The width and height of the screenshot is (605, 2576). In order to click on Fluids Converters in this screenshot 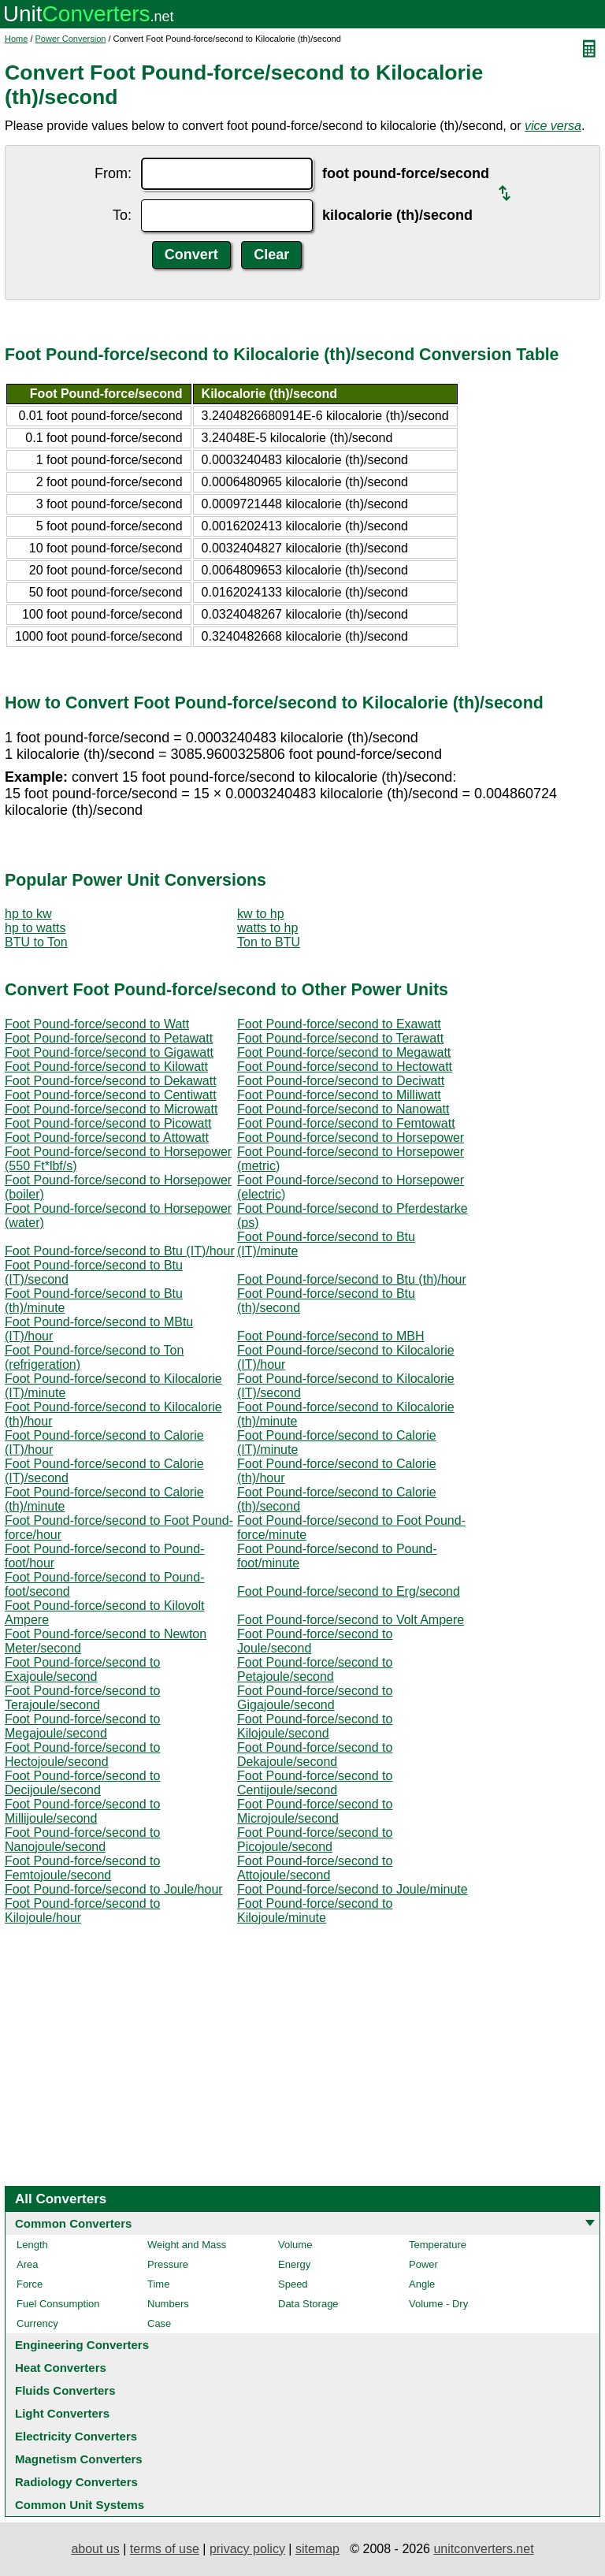, I will do `click(65, 2390)`.